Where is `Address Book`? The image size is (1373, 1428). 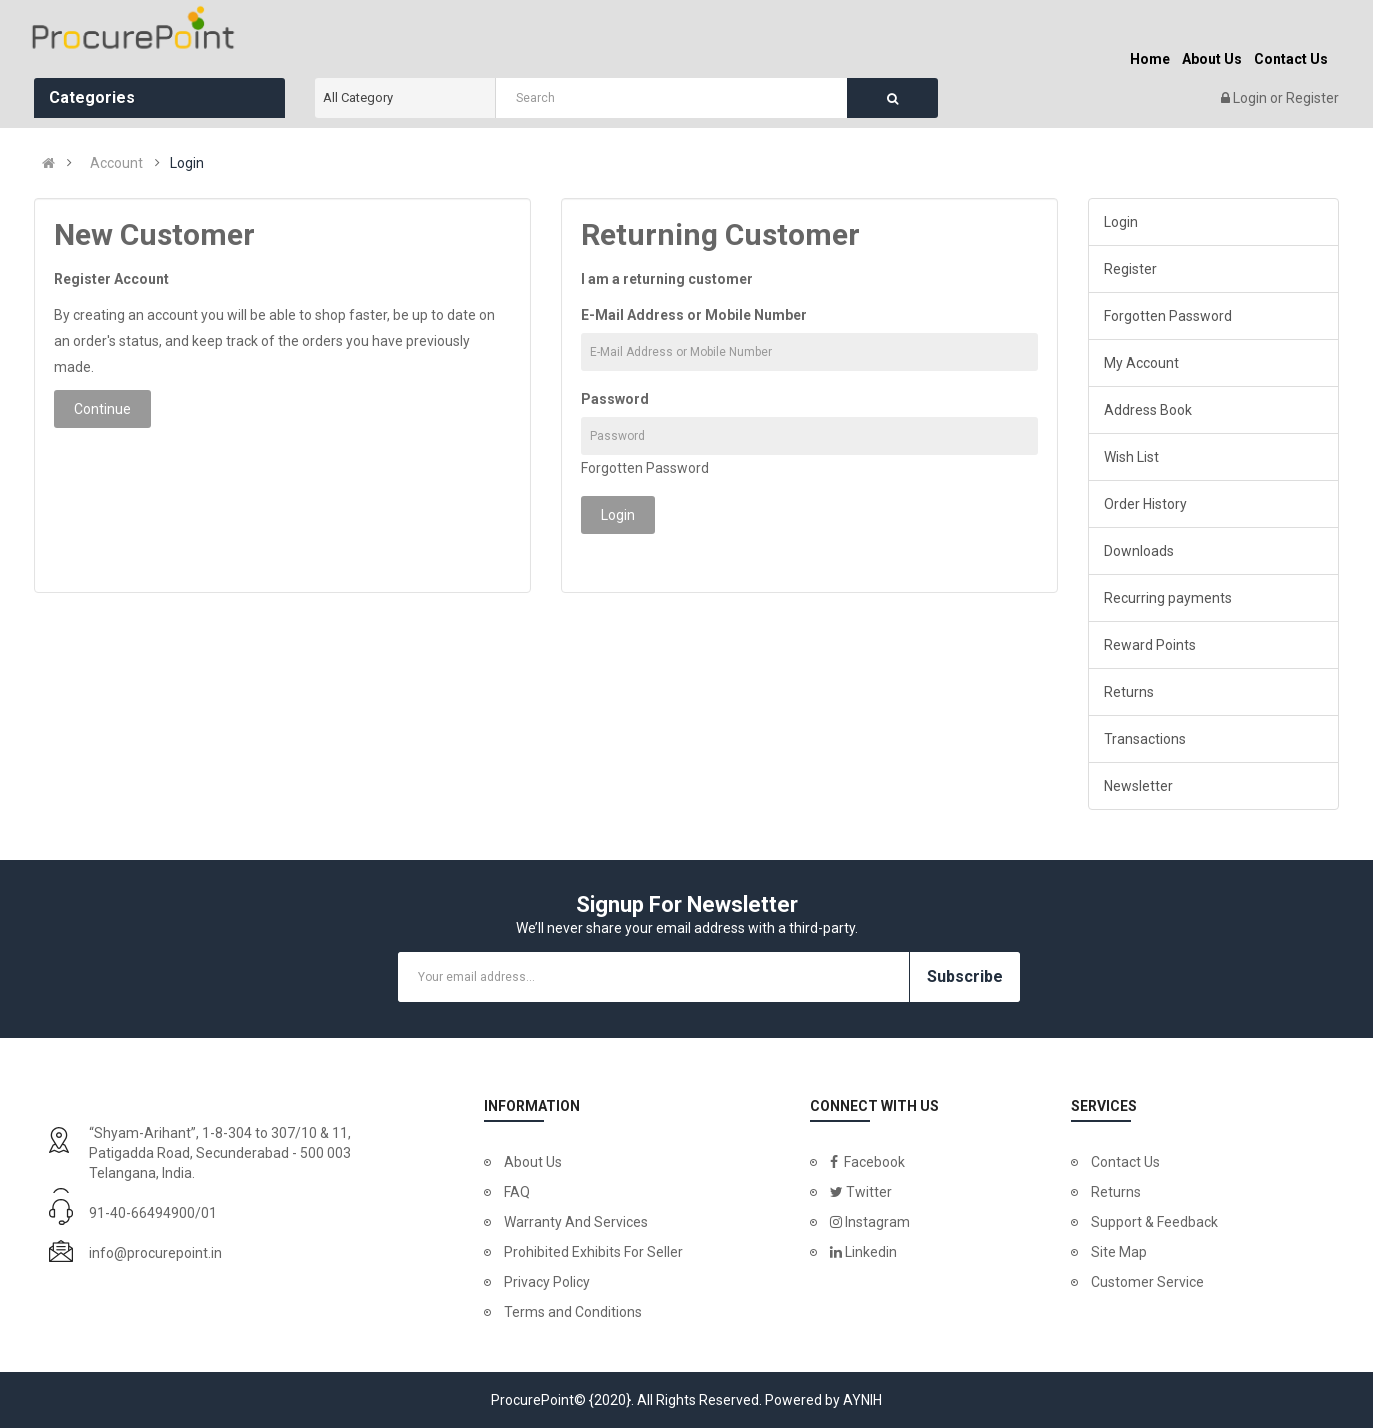 Address Book is located at coordinates (1148, 410).